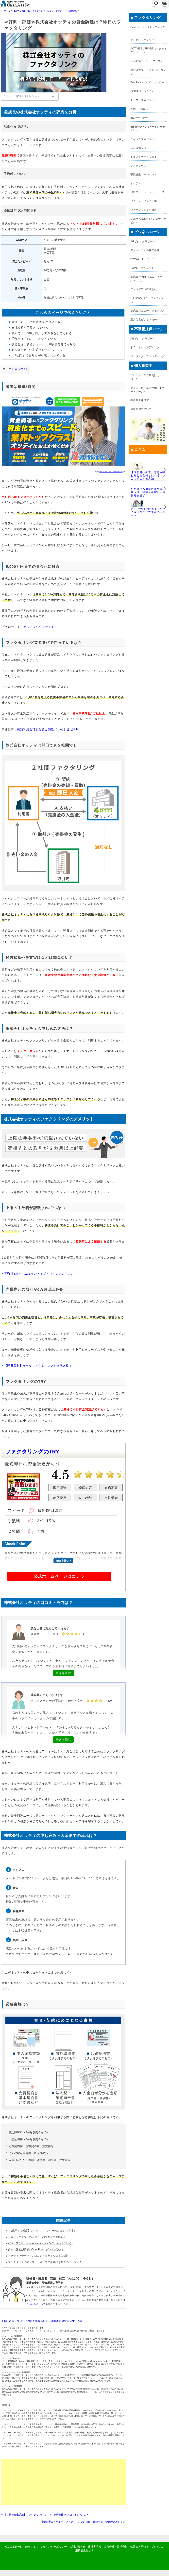 The image size is (169, 2576). Describe the element at coordinates (148, 50) in the screenshot. I see `ACTIVE SUPPORT（アクティブサポート）` at that location.